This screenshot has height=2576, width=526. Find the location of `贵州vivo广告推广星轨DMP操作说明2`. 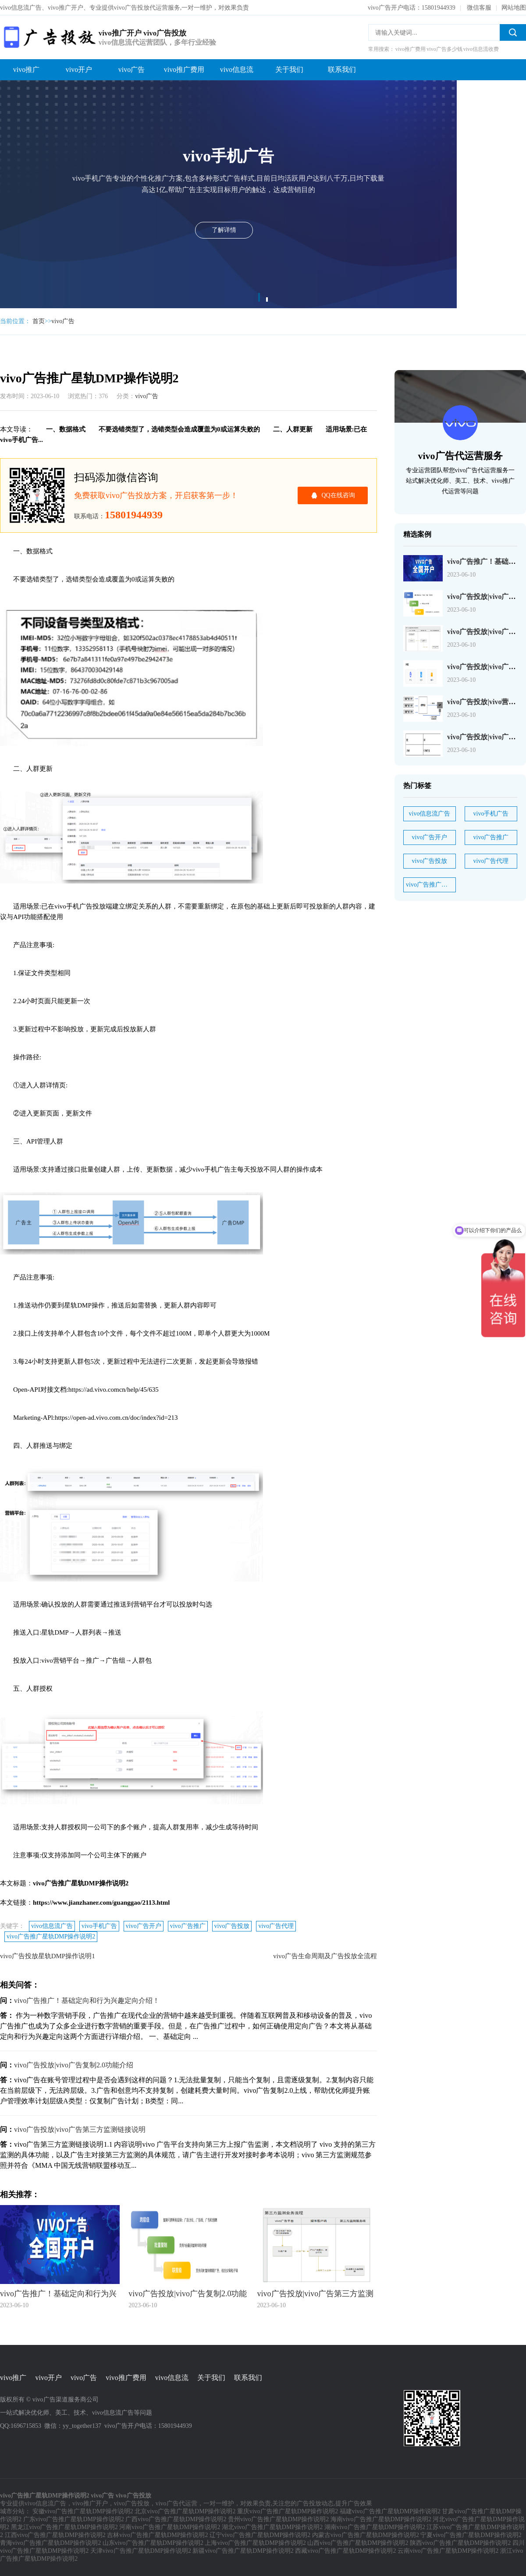

贵州vivo广告推广星轨DMP操作说明2 is located at coordinates (278, 2519).